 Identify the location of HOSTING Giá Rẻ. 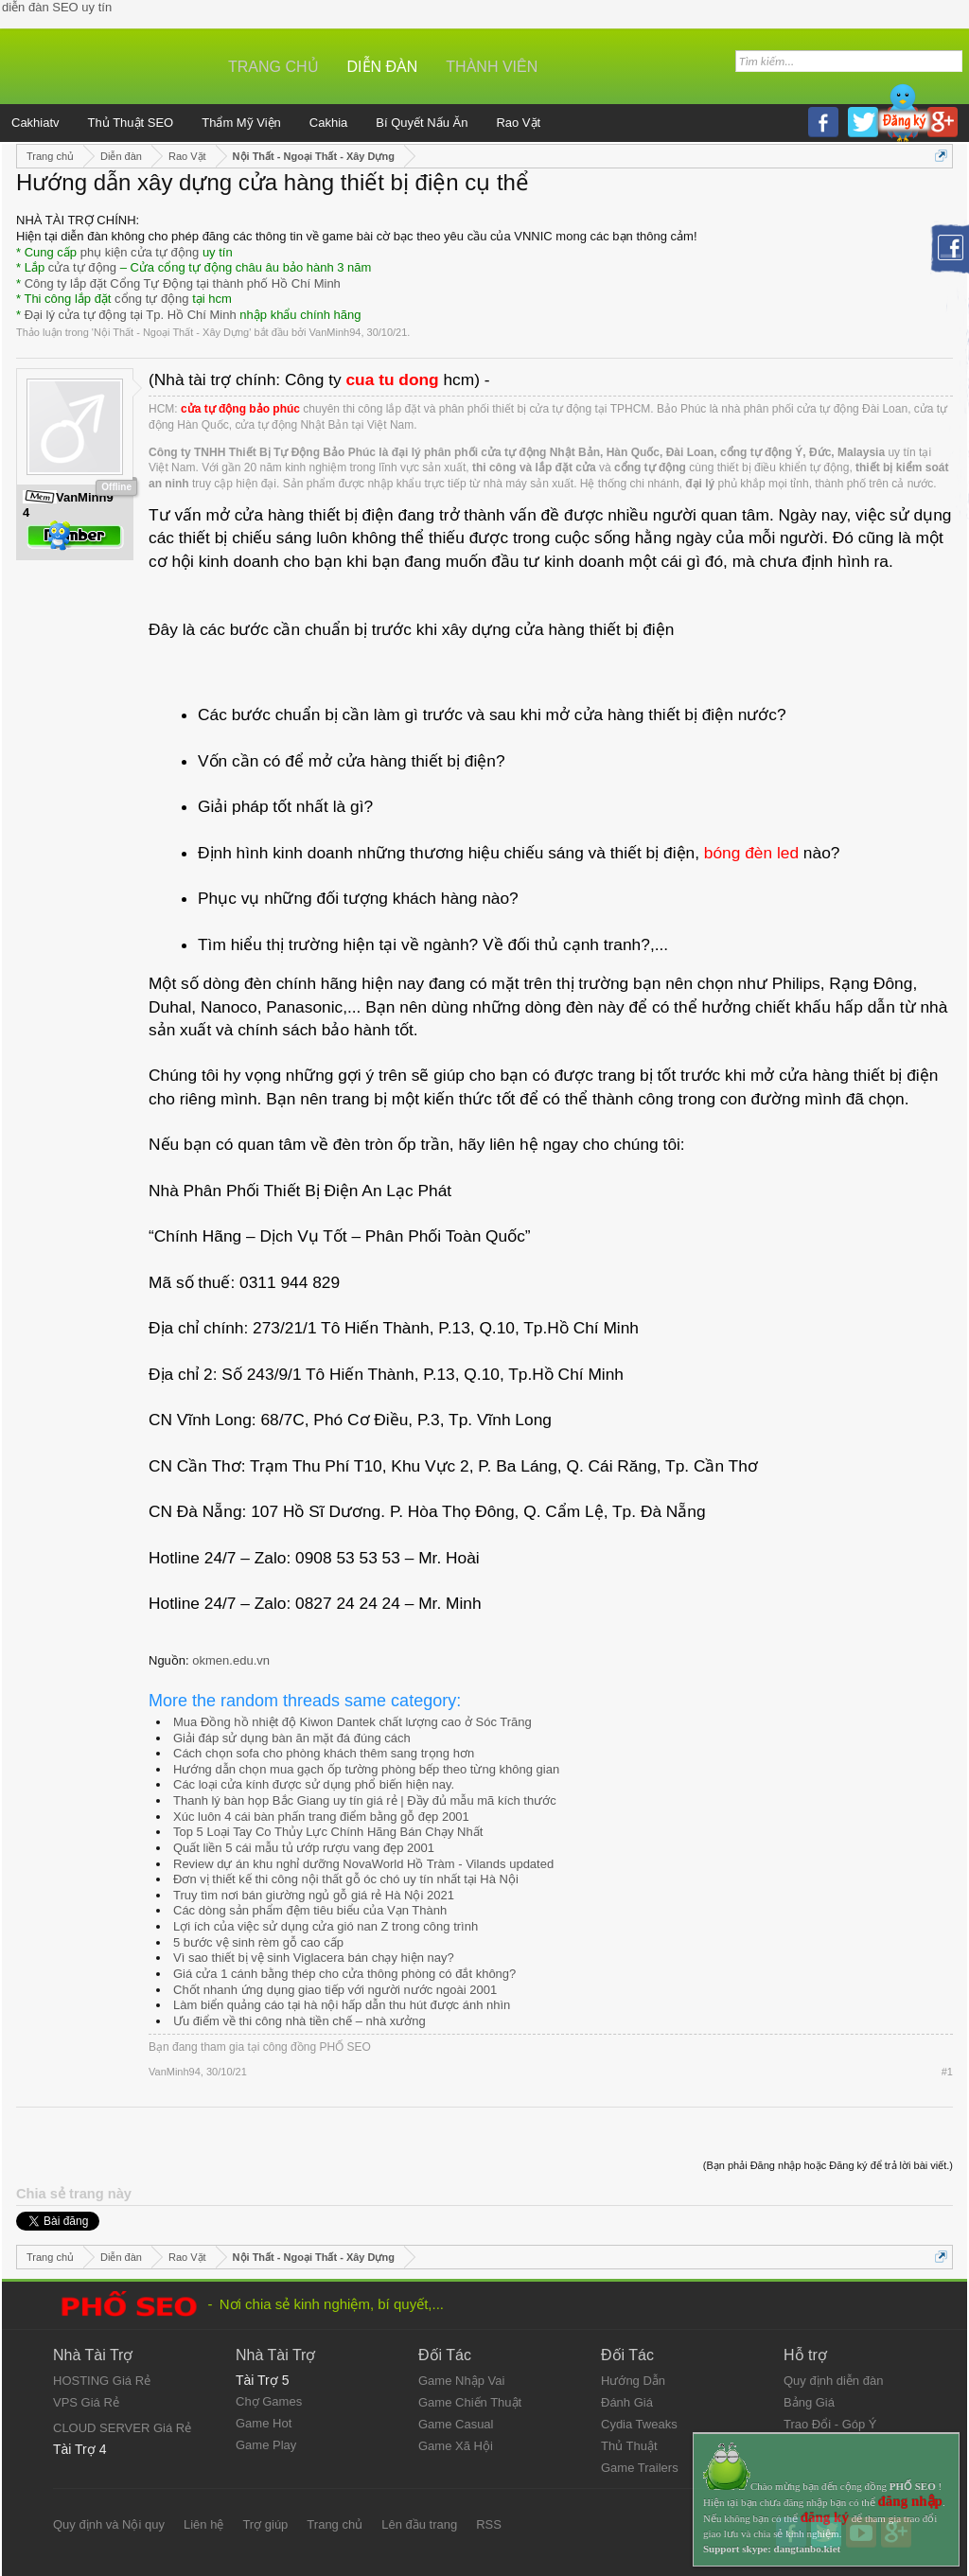
(101, 2380).